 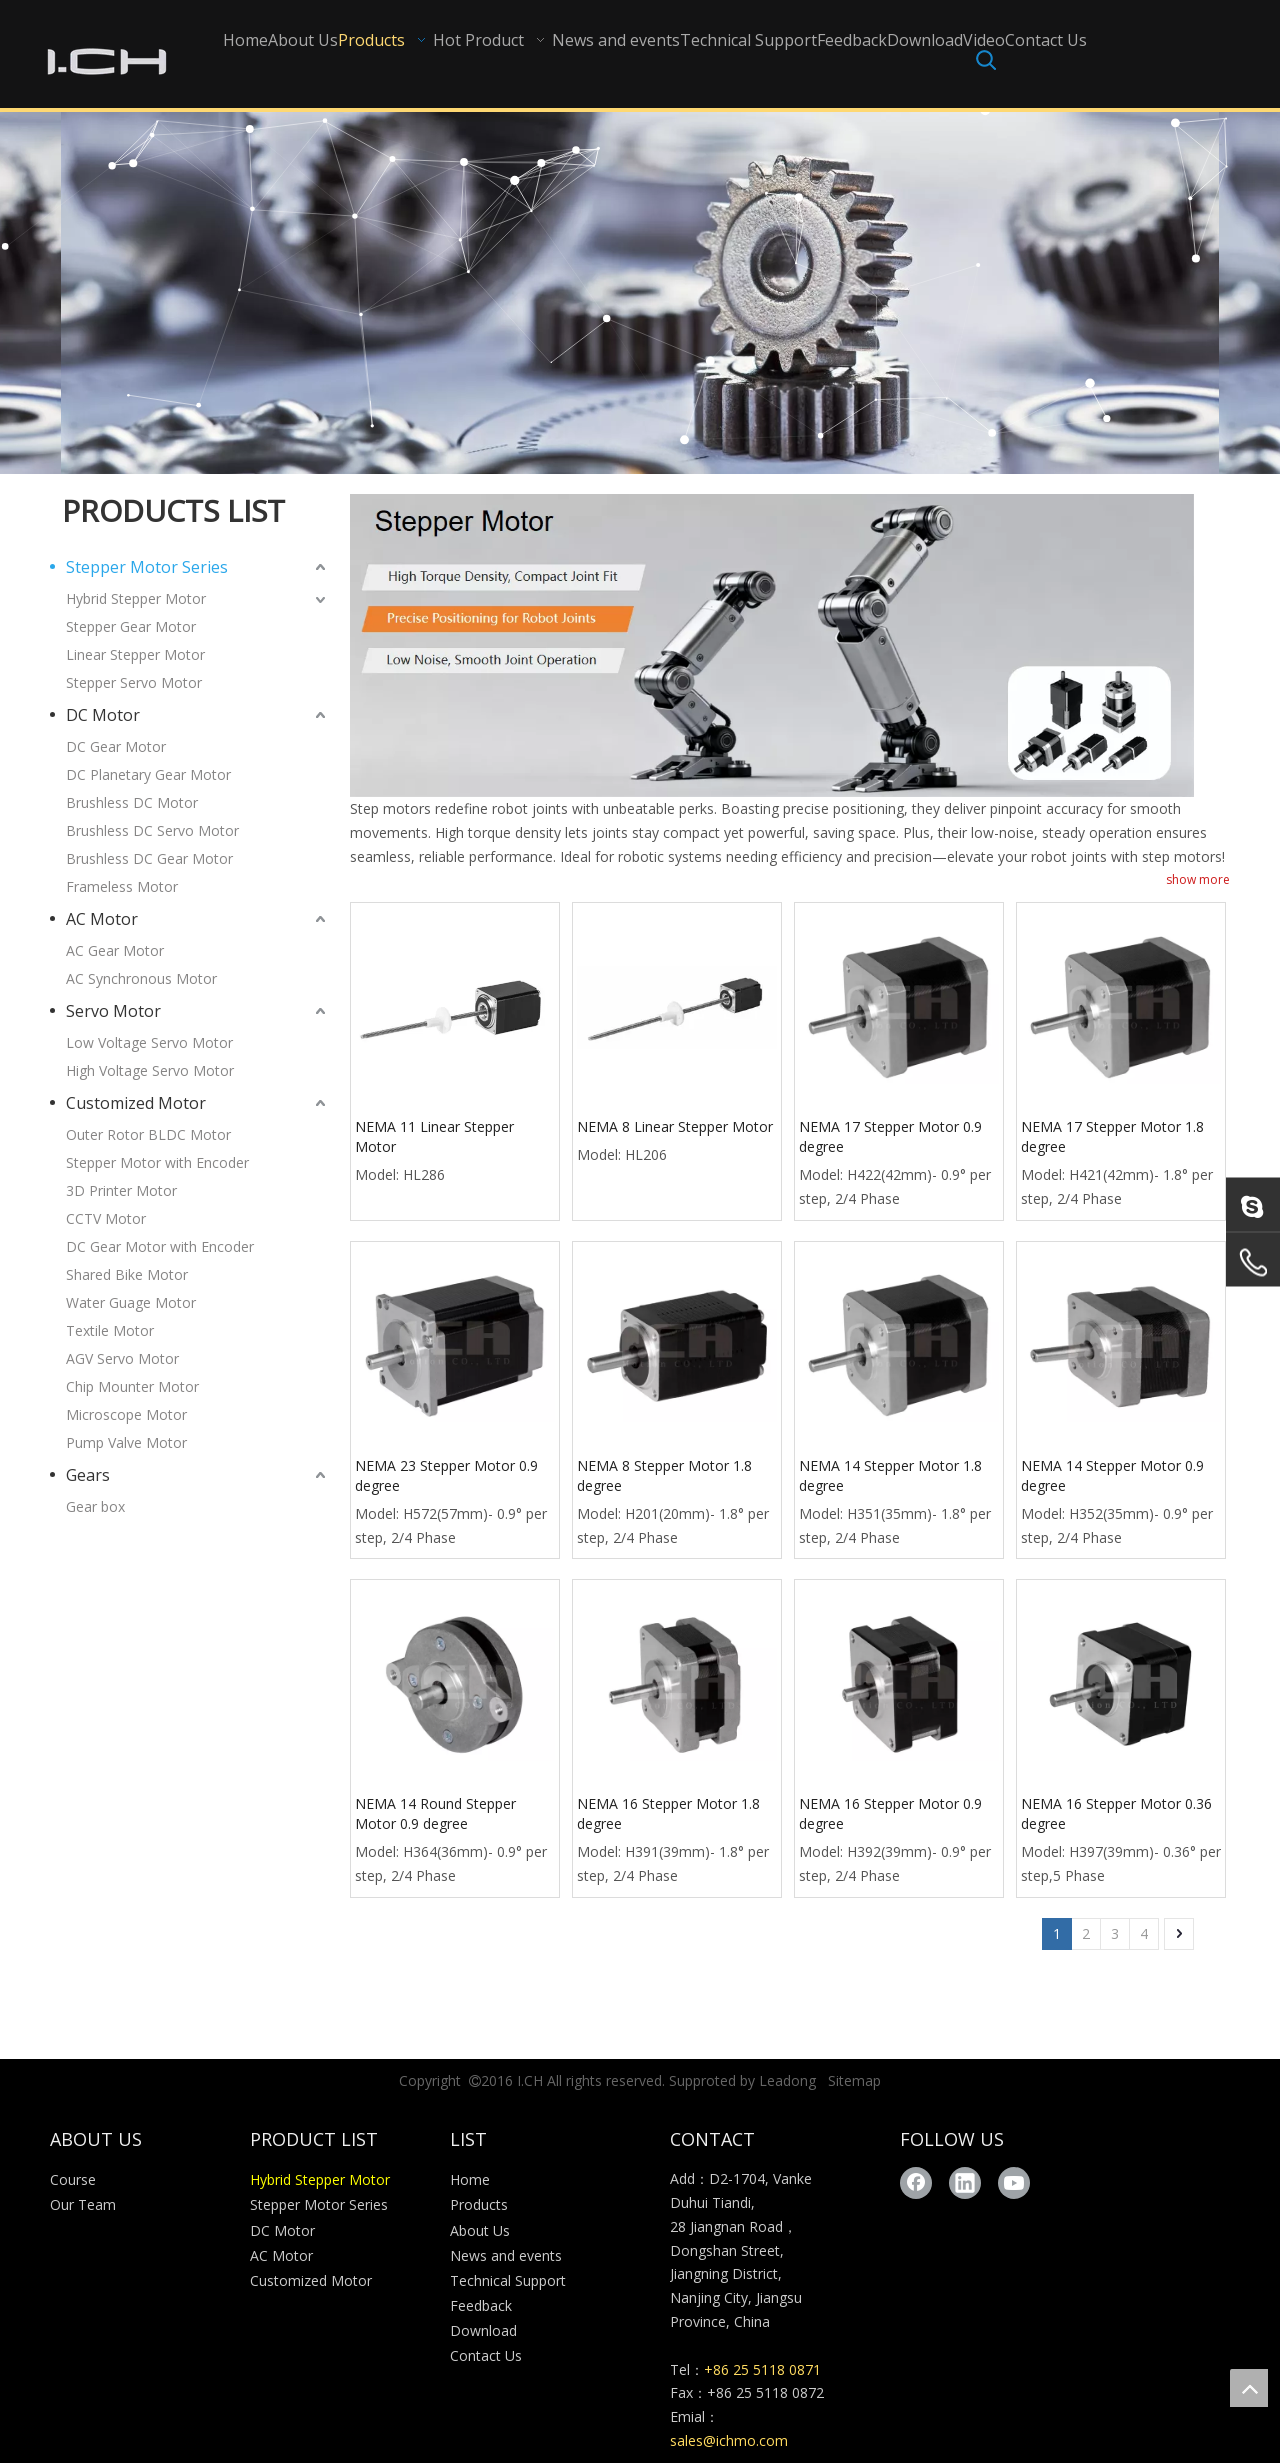 What do you see at coordinates (106, 1218) in the screenshot?
I see `CCTV Motor` at bounding box center [106, 1218].